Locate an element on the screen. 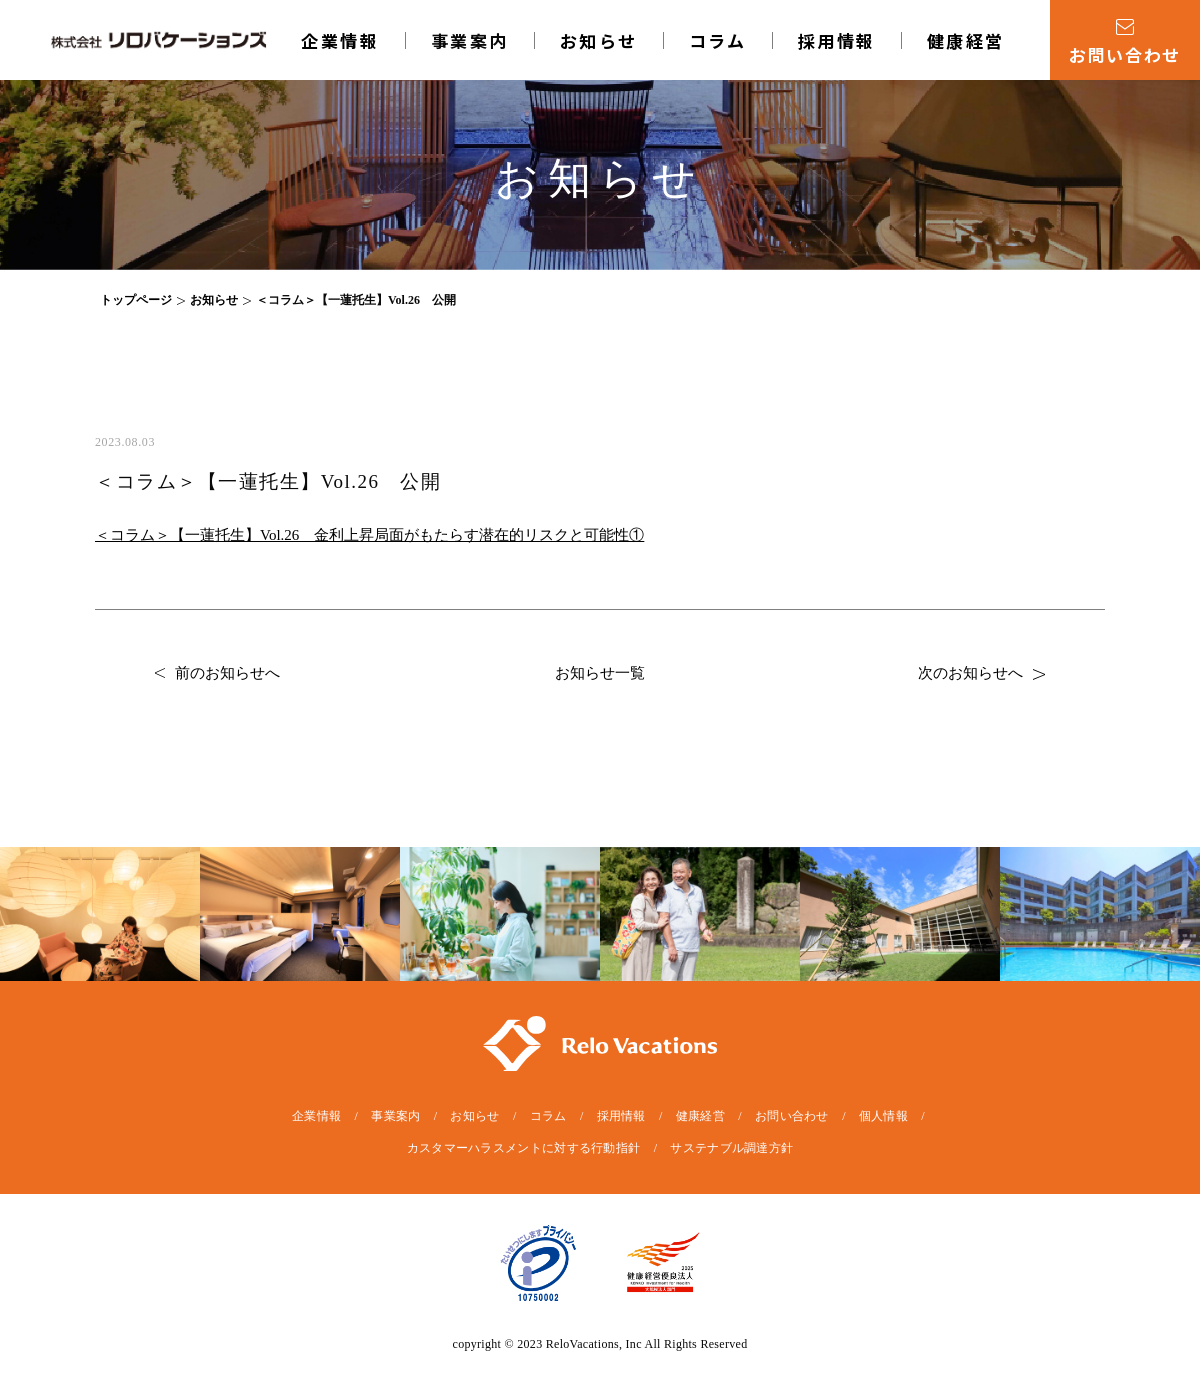  採用情報 is located at coordinates (837, 40).